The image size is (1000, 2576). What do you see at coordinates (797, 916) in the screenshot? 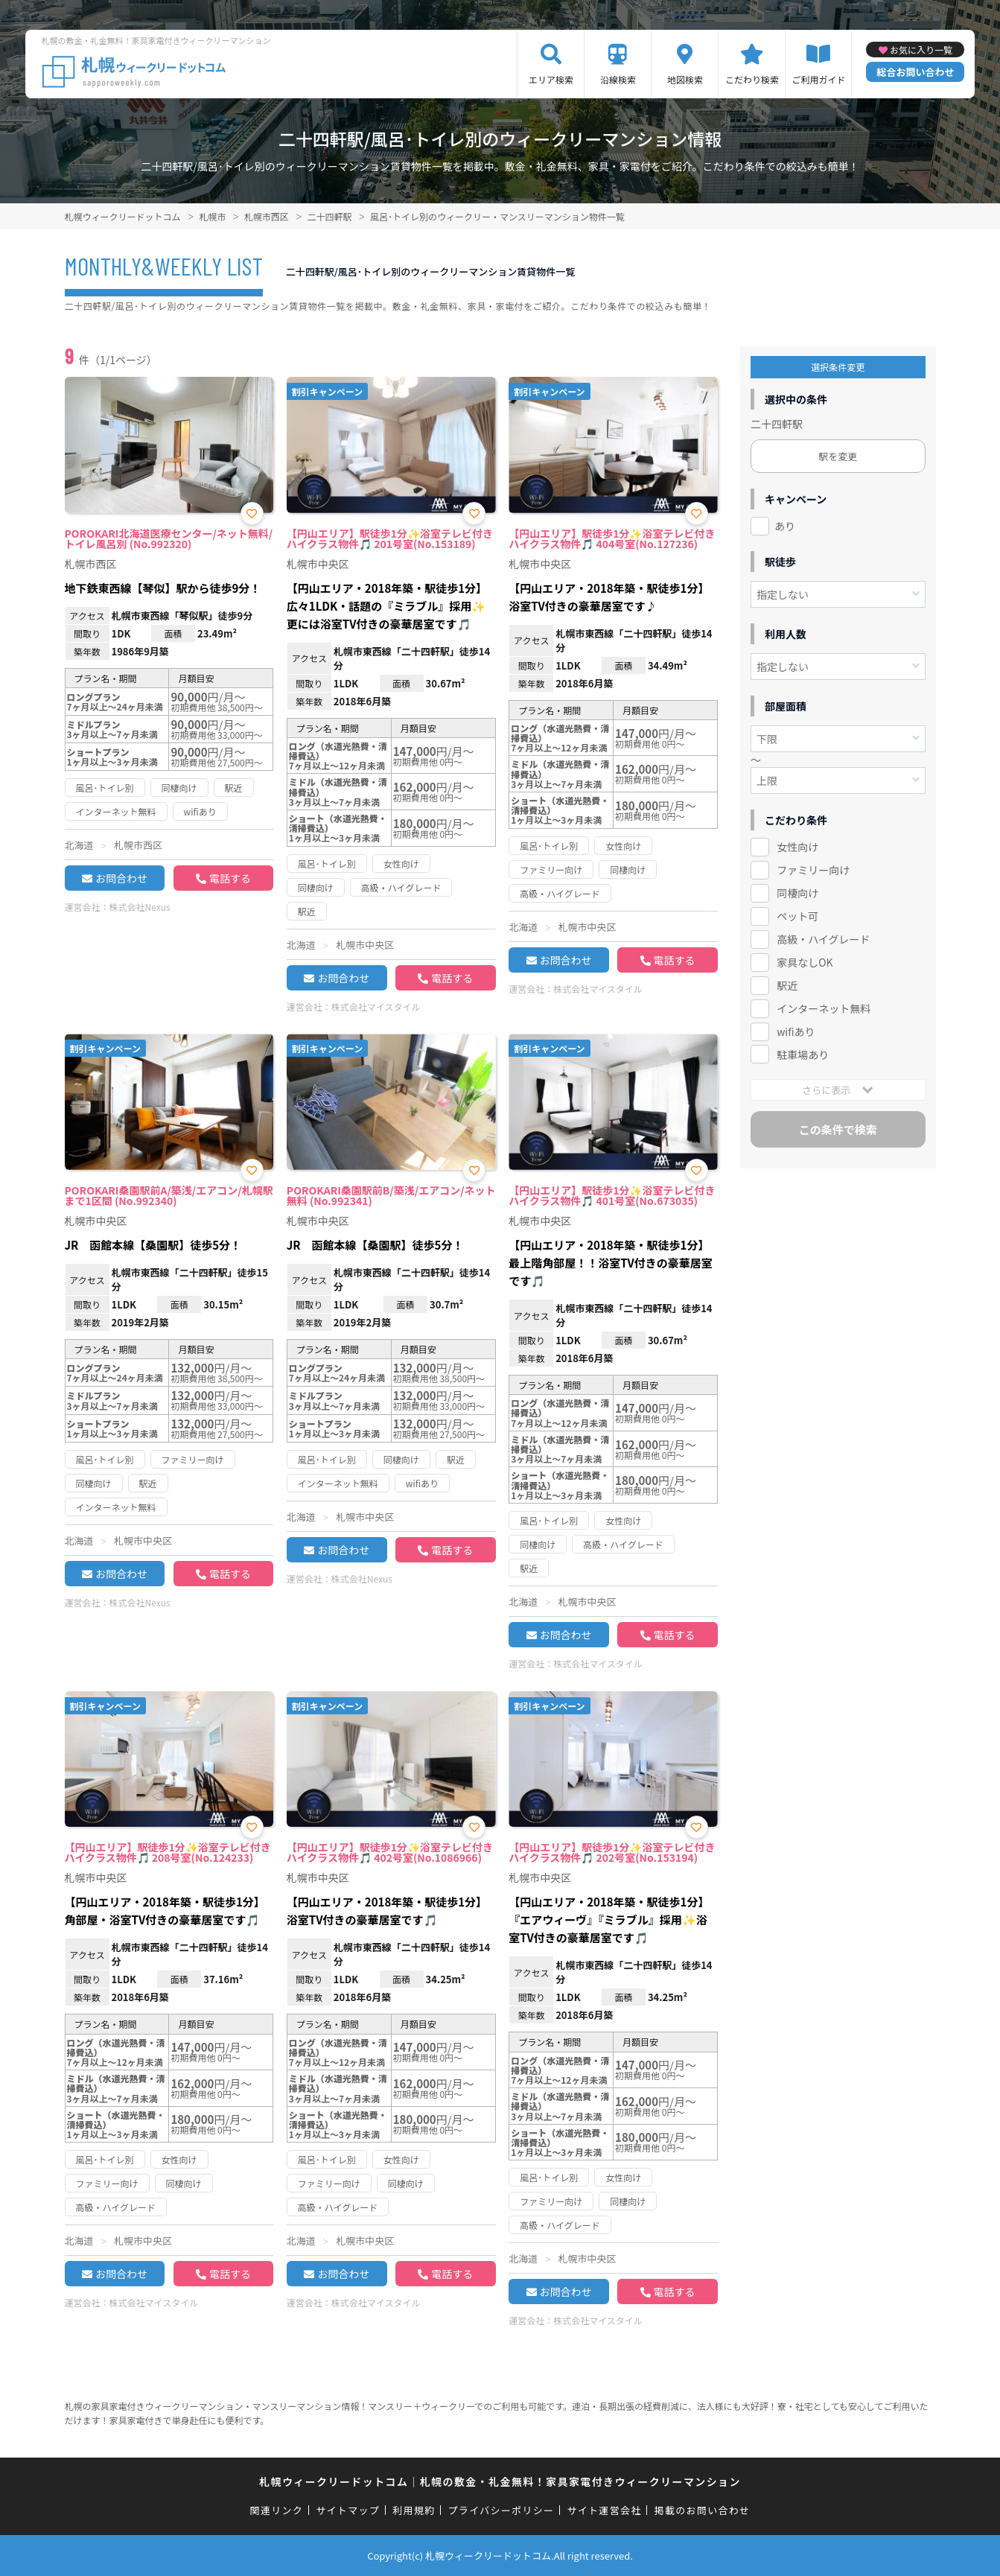
I see `ペット可` at bounding box center [797, 916].